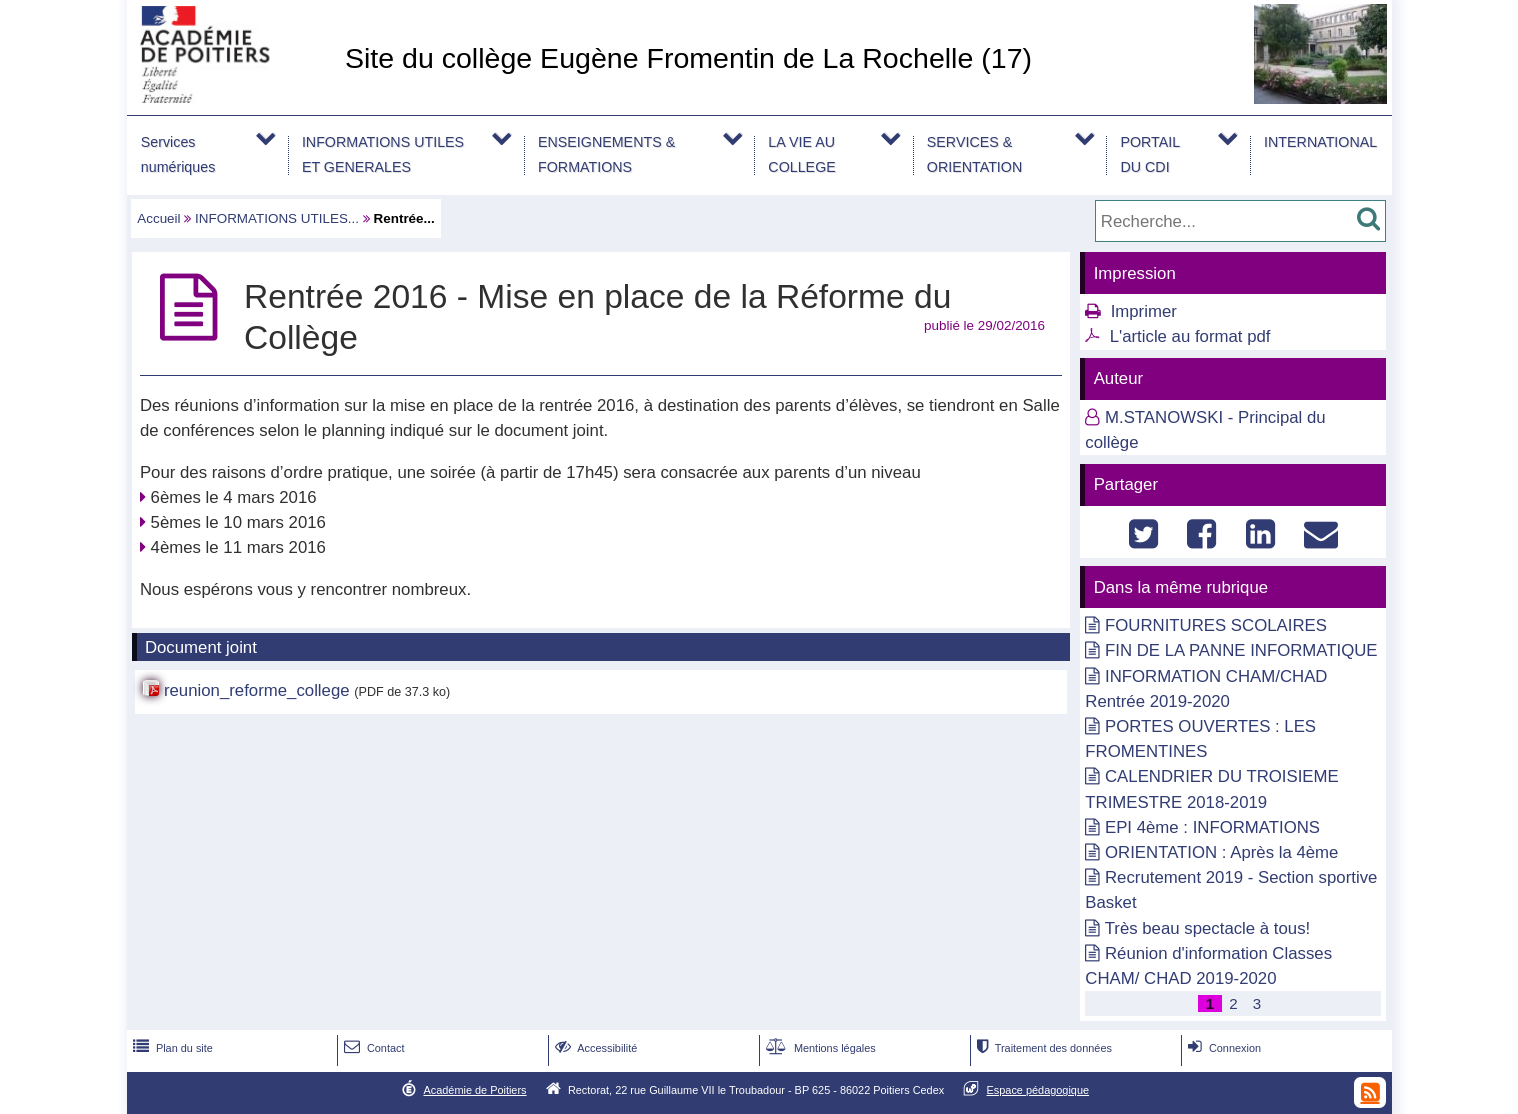 The image size is (1518, 1114). I want to click on INFORMATIONS UTILES ET GENERALES, so click(383, 154).